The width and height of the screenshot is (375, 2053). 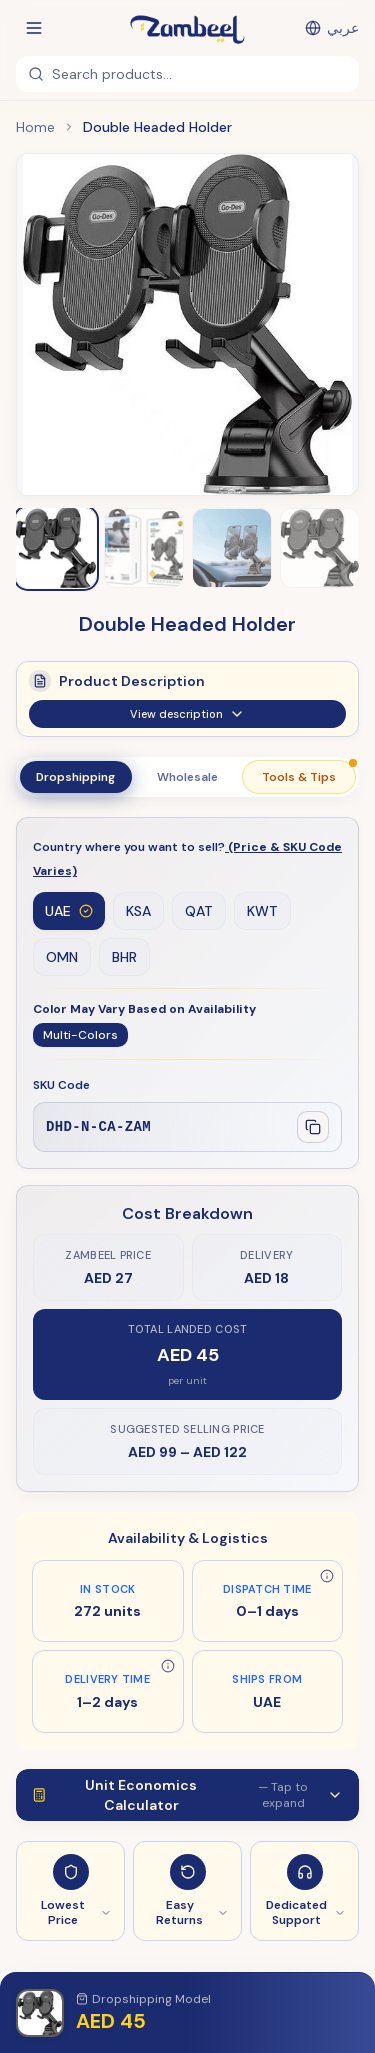 What do you see at coordinates (308, 773) in the screenshot?
I see `Tools & Tips` at bounding box center [308, 773].